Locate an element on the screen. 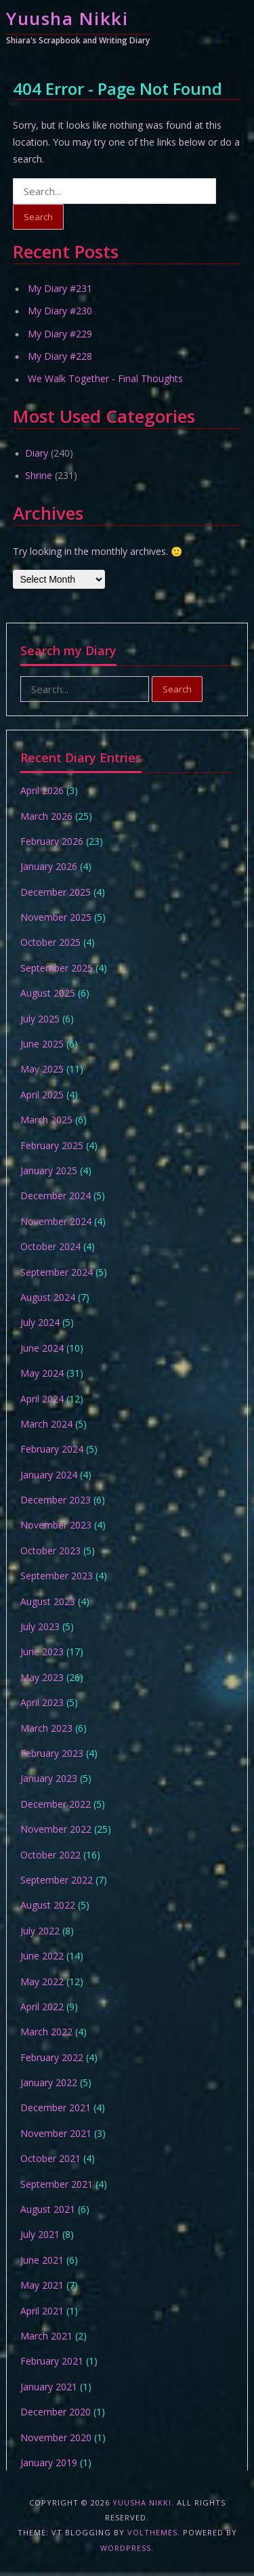  November 2023 is located at coordinates (55, 1524).